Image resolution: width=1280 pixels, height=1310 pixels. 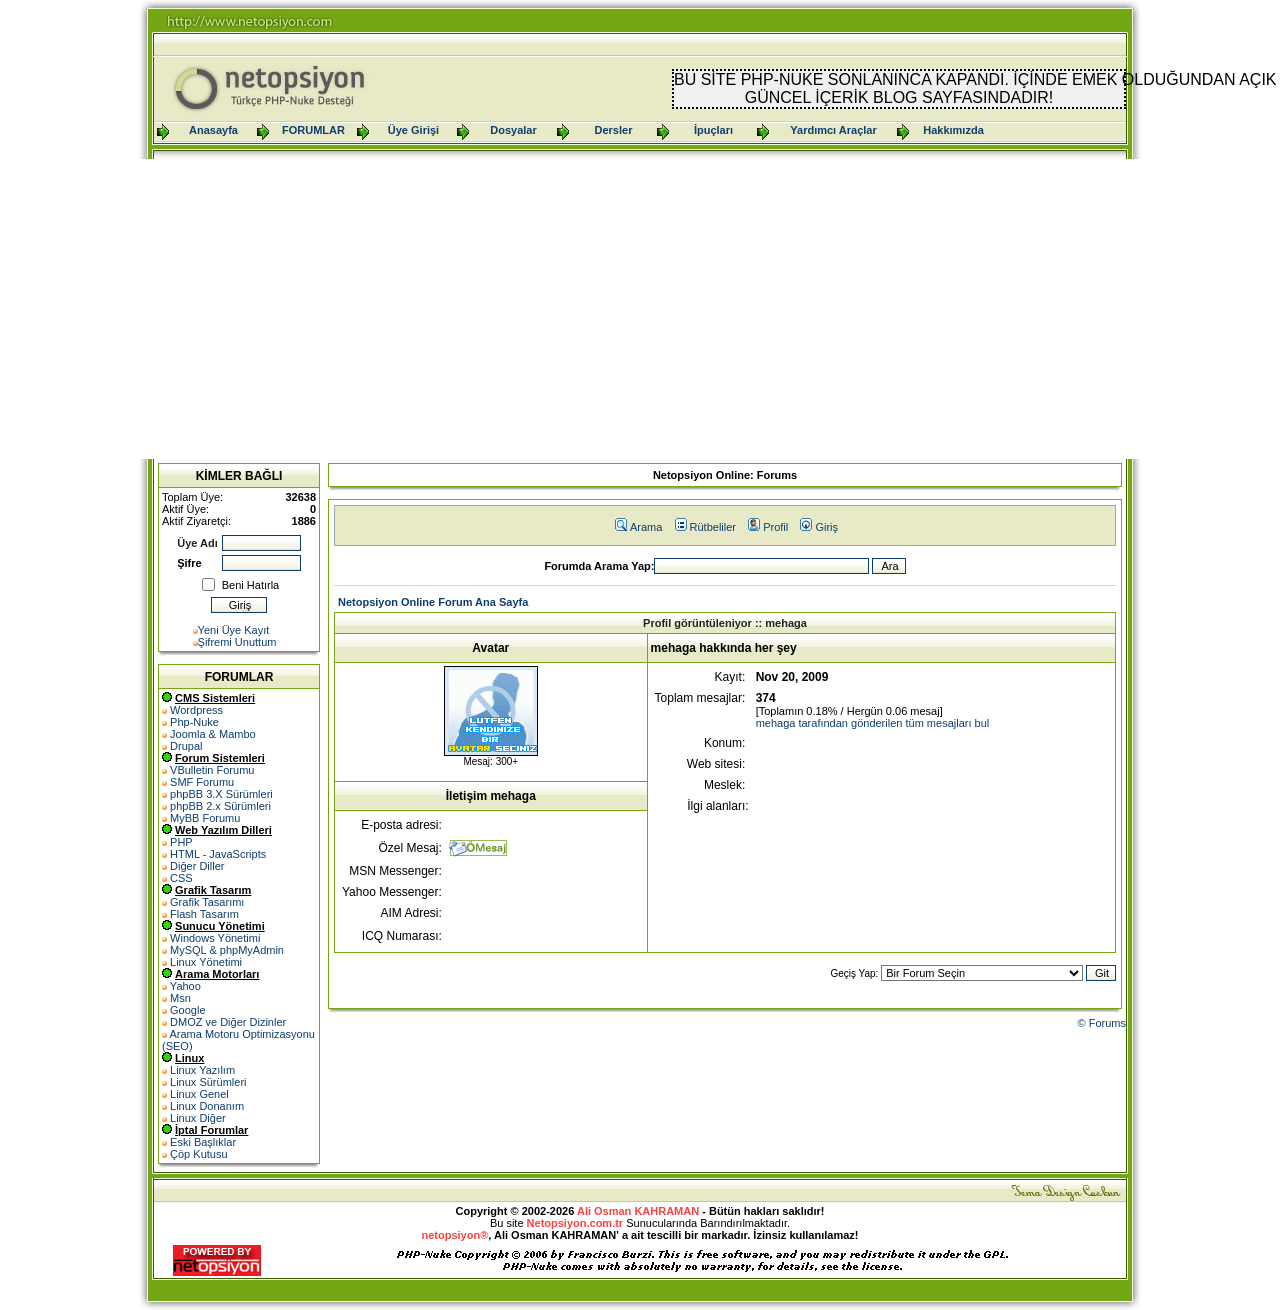 What do you see at coordinates (513, 130) in the screenshot?
I see `Dosyalar` at bounding box center [513, 130].